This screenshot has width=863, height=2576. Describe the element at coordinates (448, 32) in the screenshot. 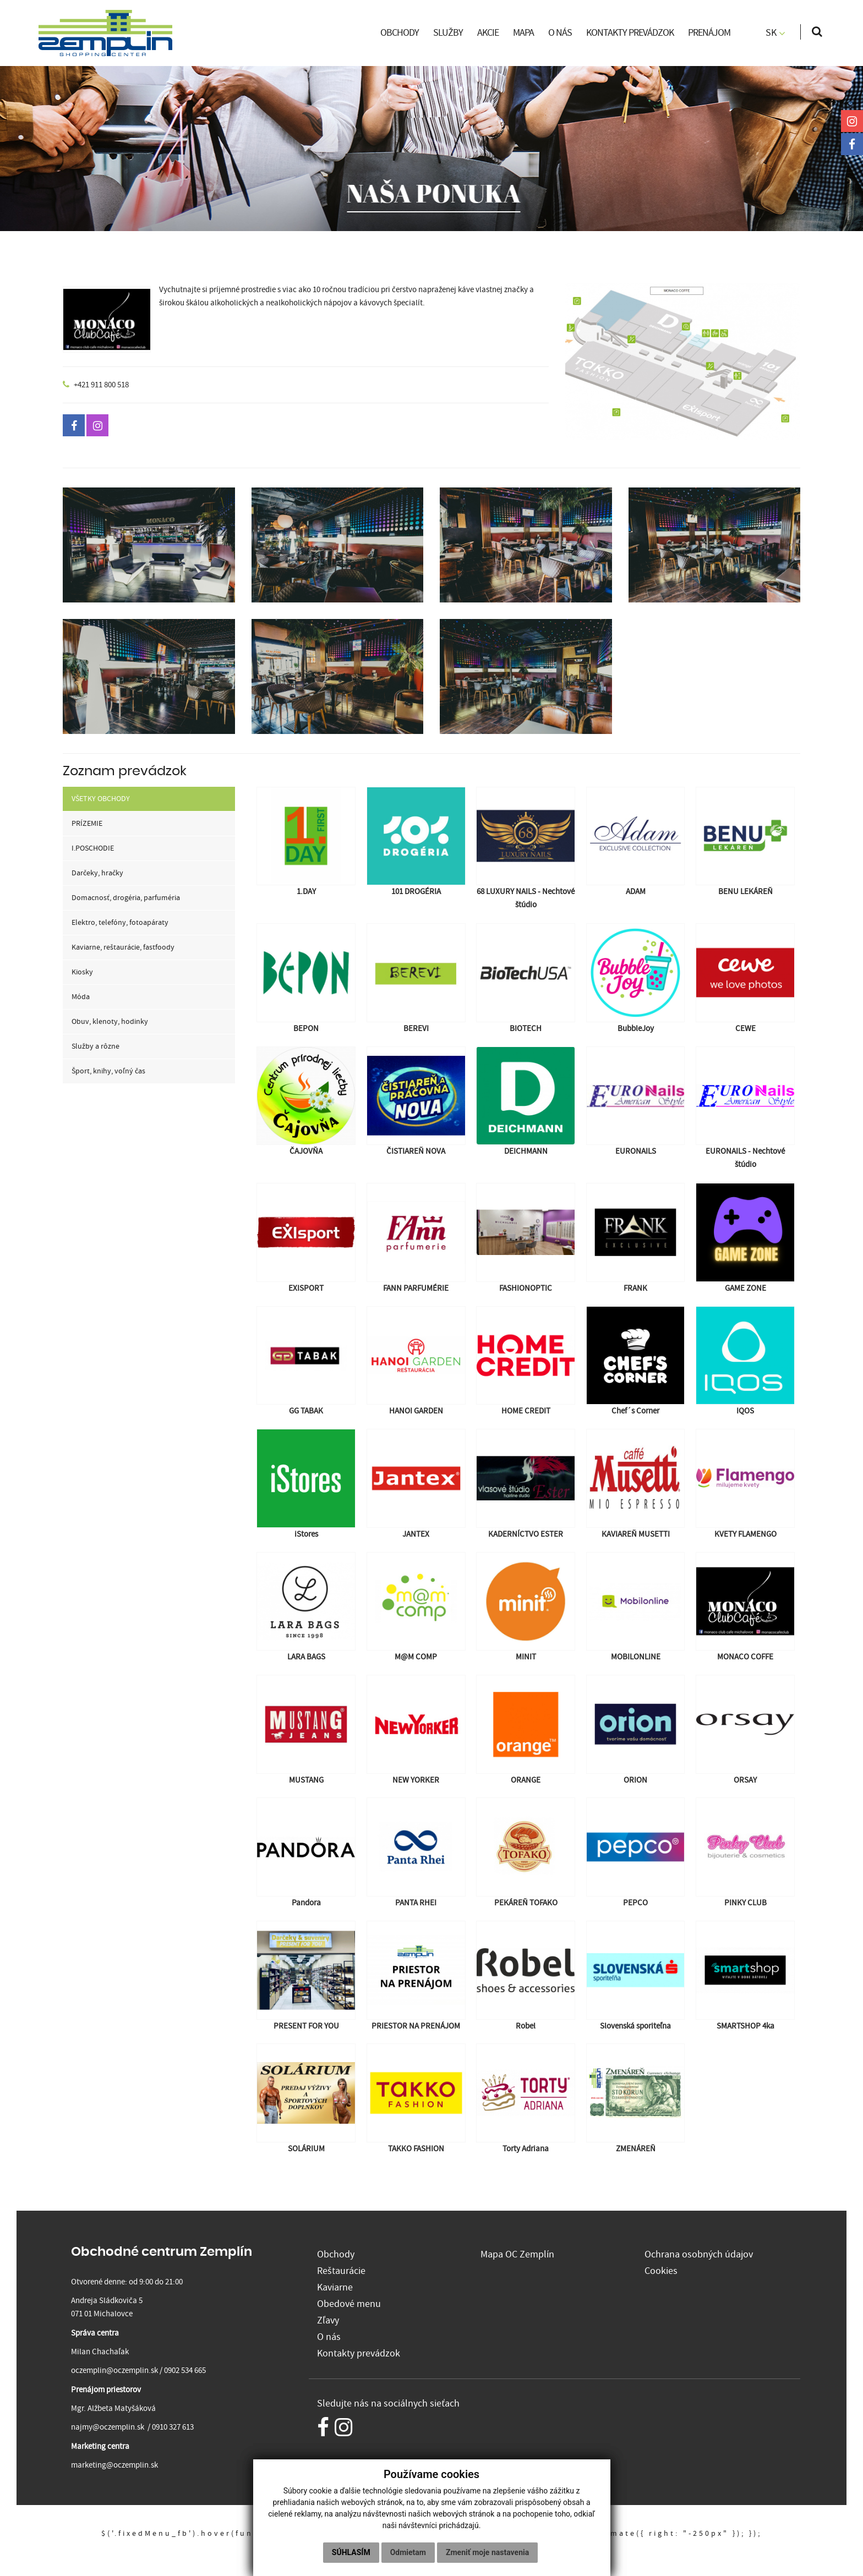

I see `SLUŽBY` at that location.